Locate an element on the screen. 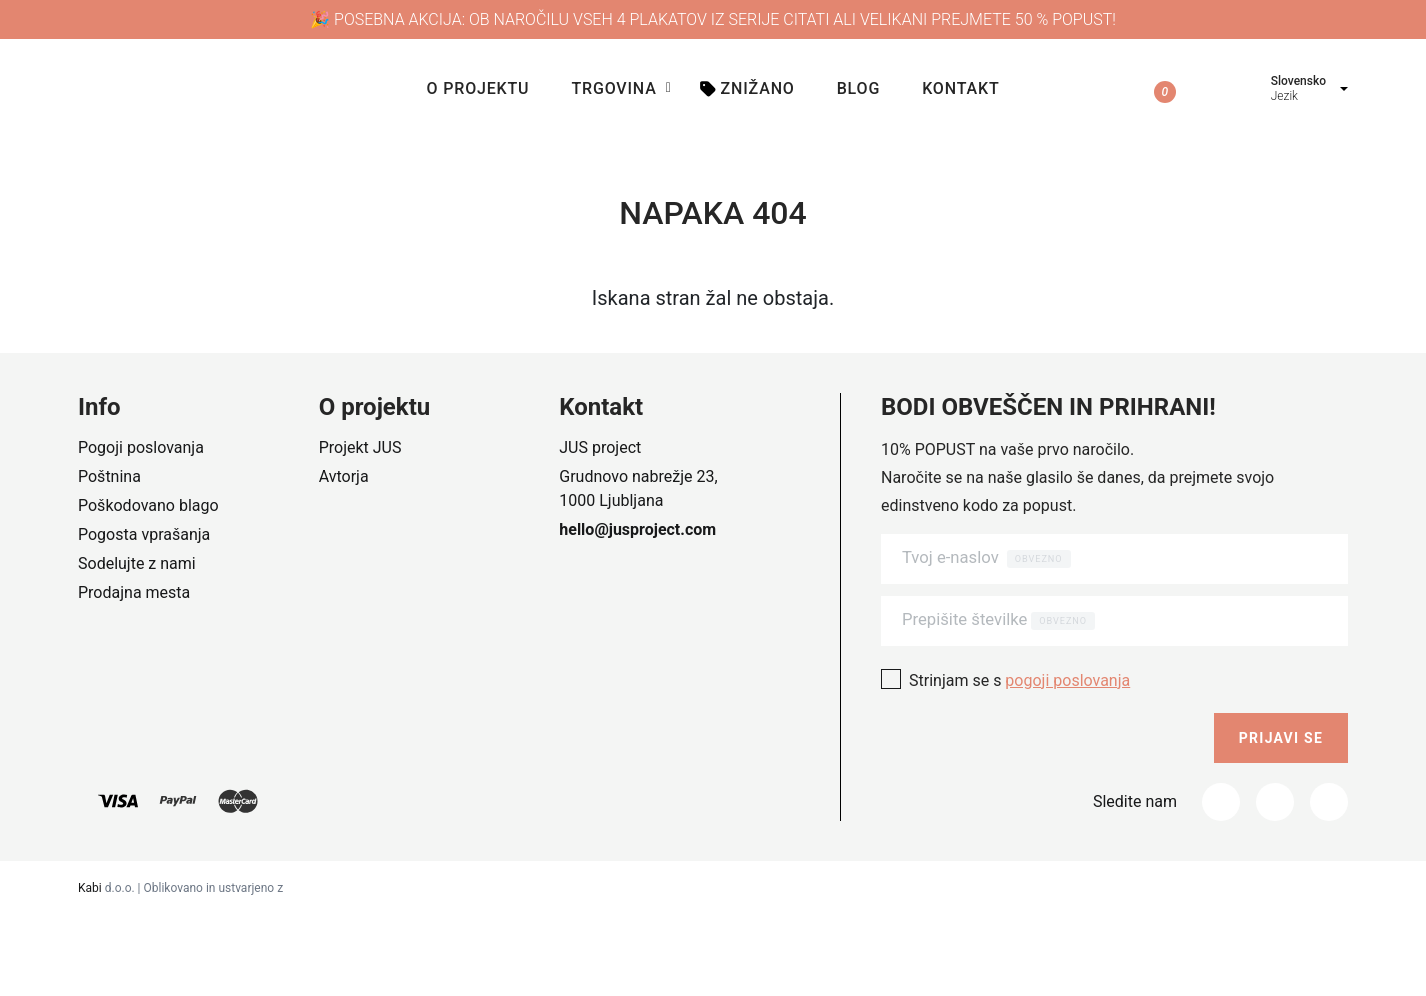 The height and width of the screenshot is (996, 1426). Pogoji poslovanja is located at coordinates (141, 447).